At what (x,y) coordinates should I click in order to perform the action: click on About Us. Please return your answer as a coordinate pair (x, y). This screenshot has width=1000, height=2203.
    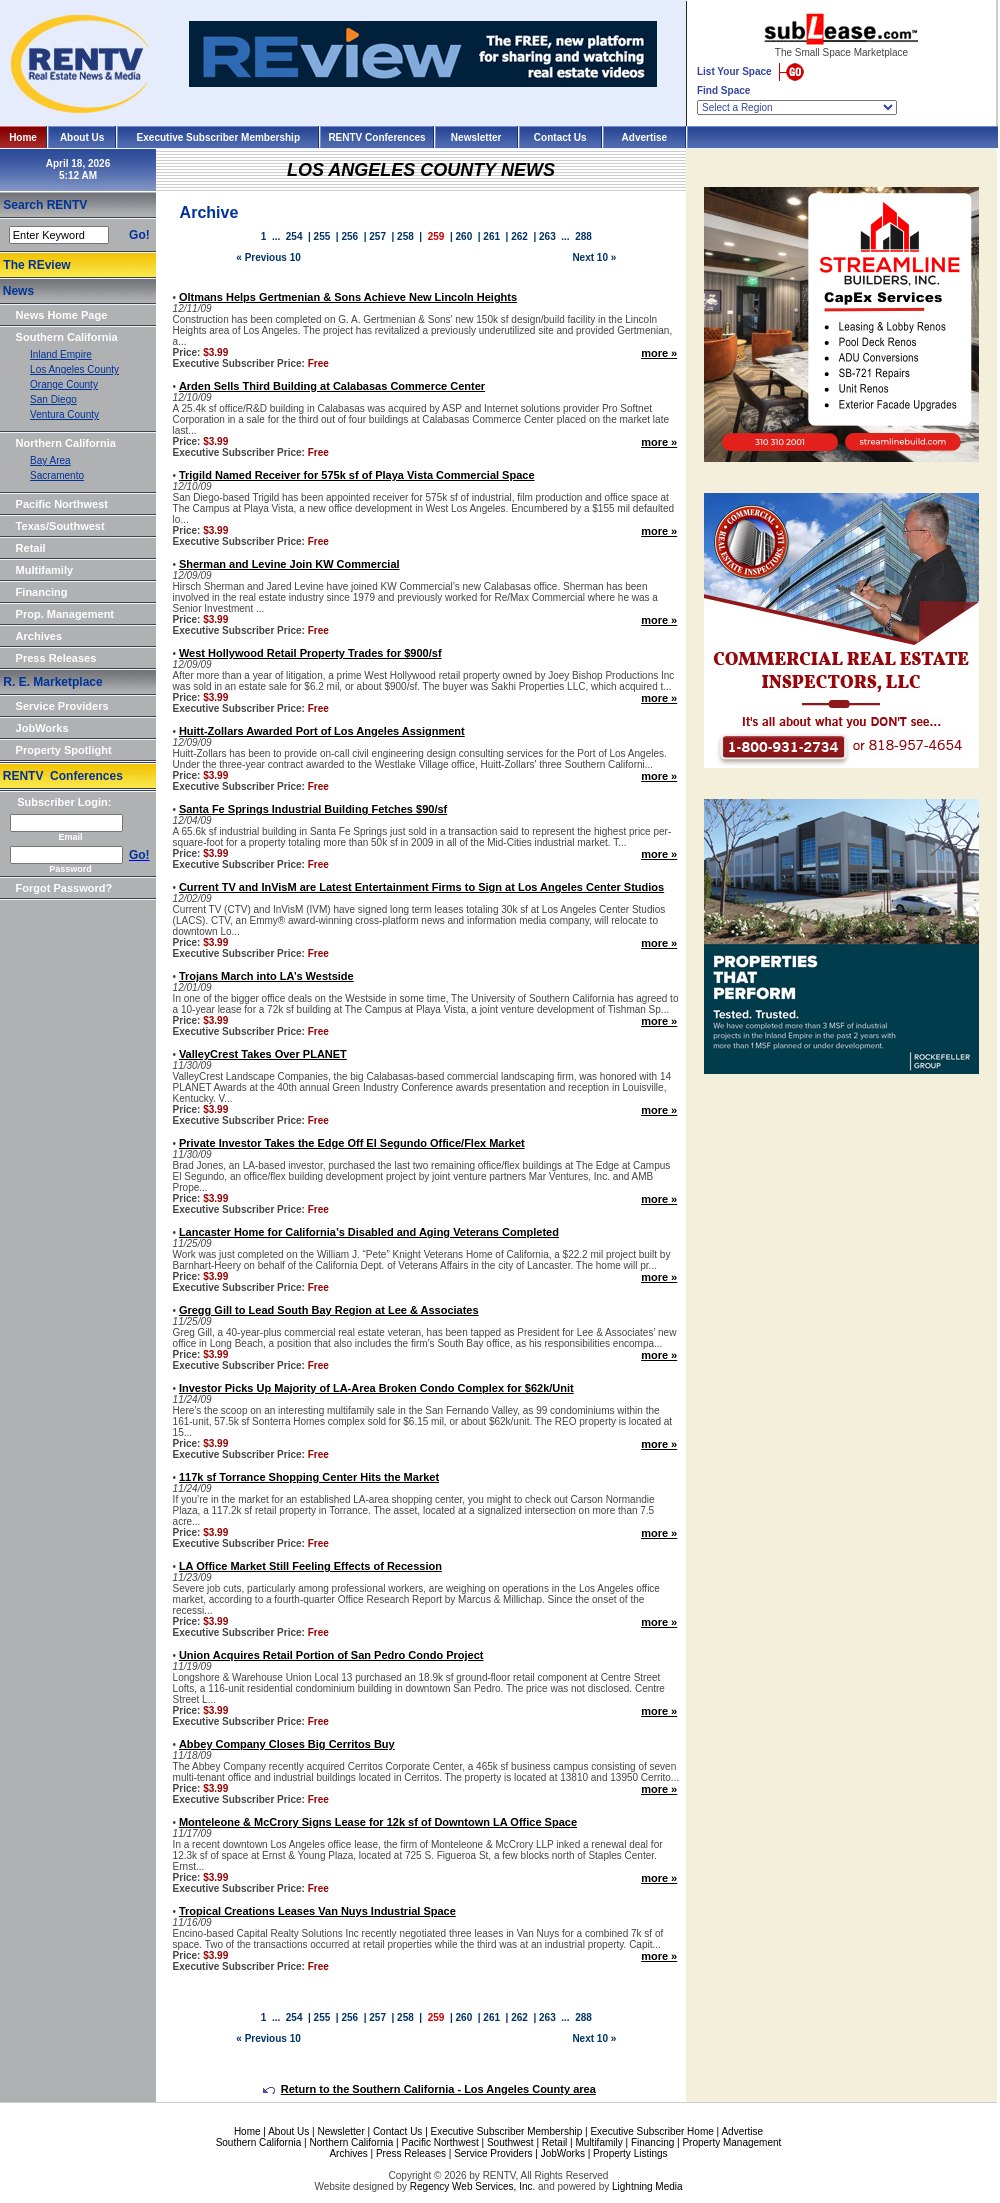
    Looking at the image, I should click on (82, 137).